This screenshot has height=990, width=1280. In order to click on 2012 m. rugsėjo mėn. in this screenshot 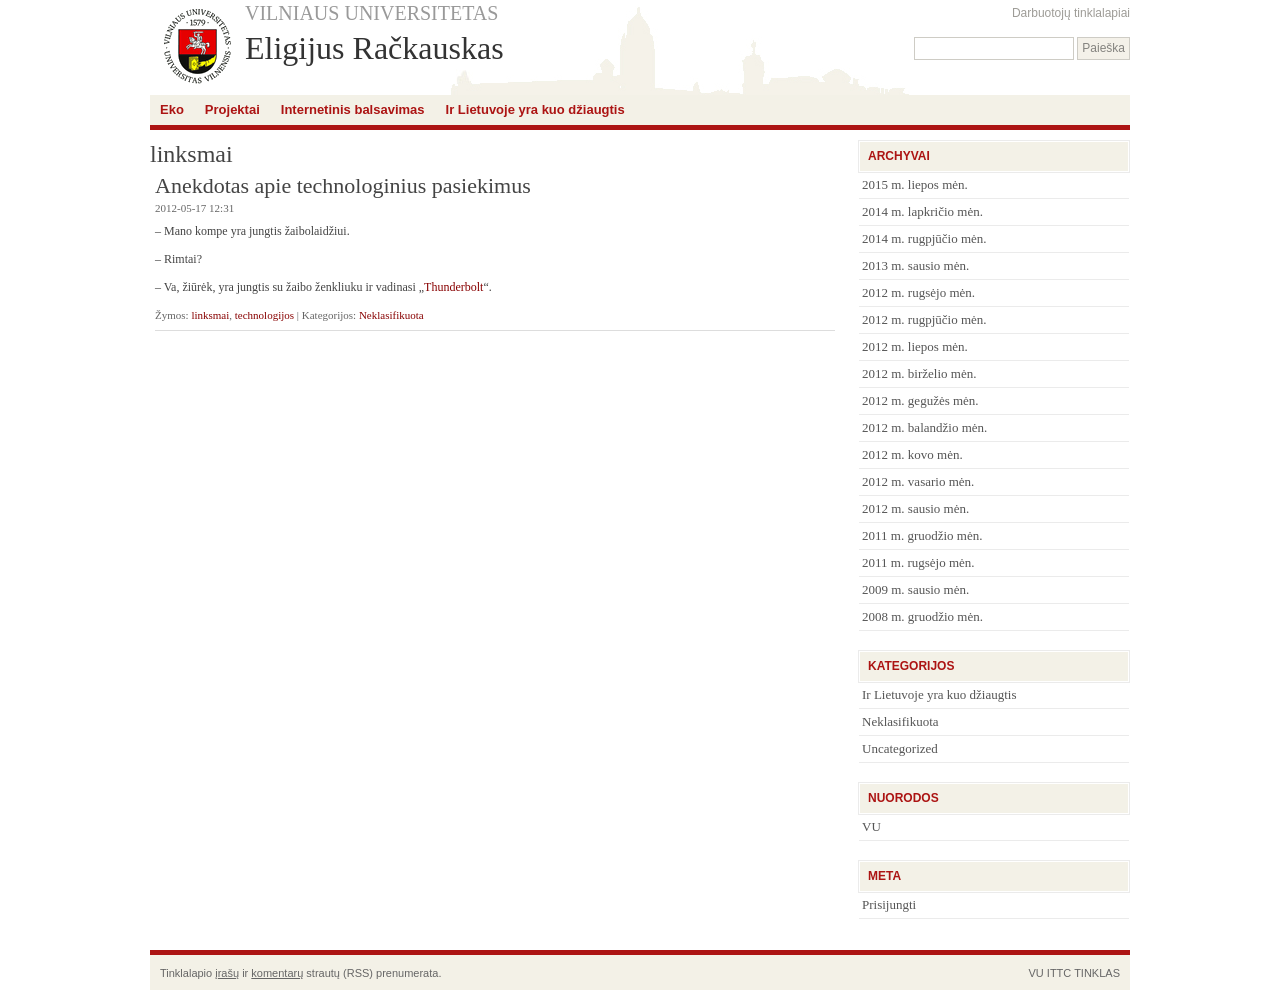, I will do `click(918, 292)`.